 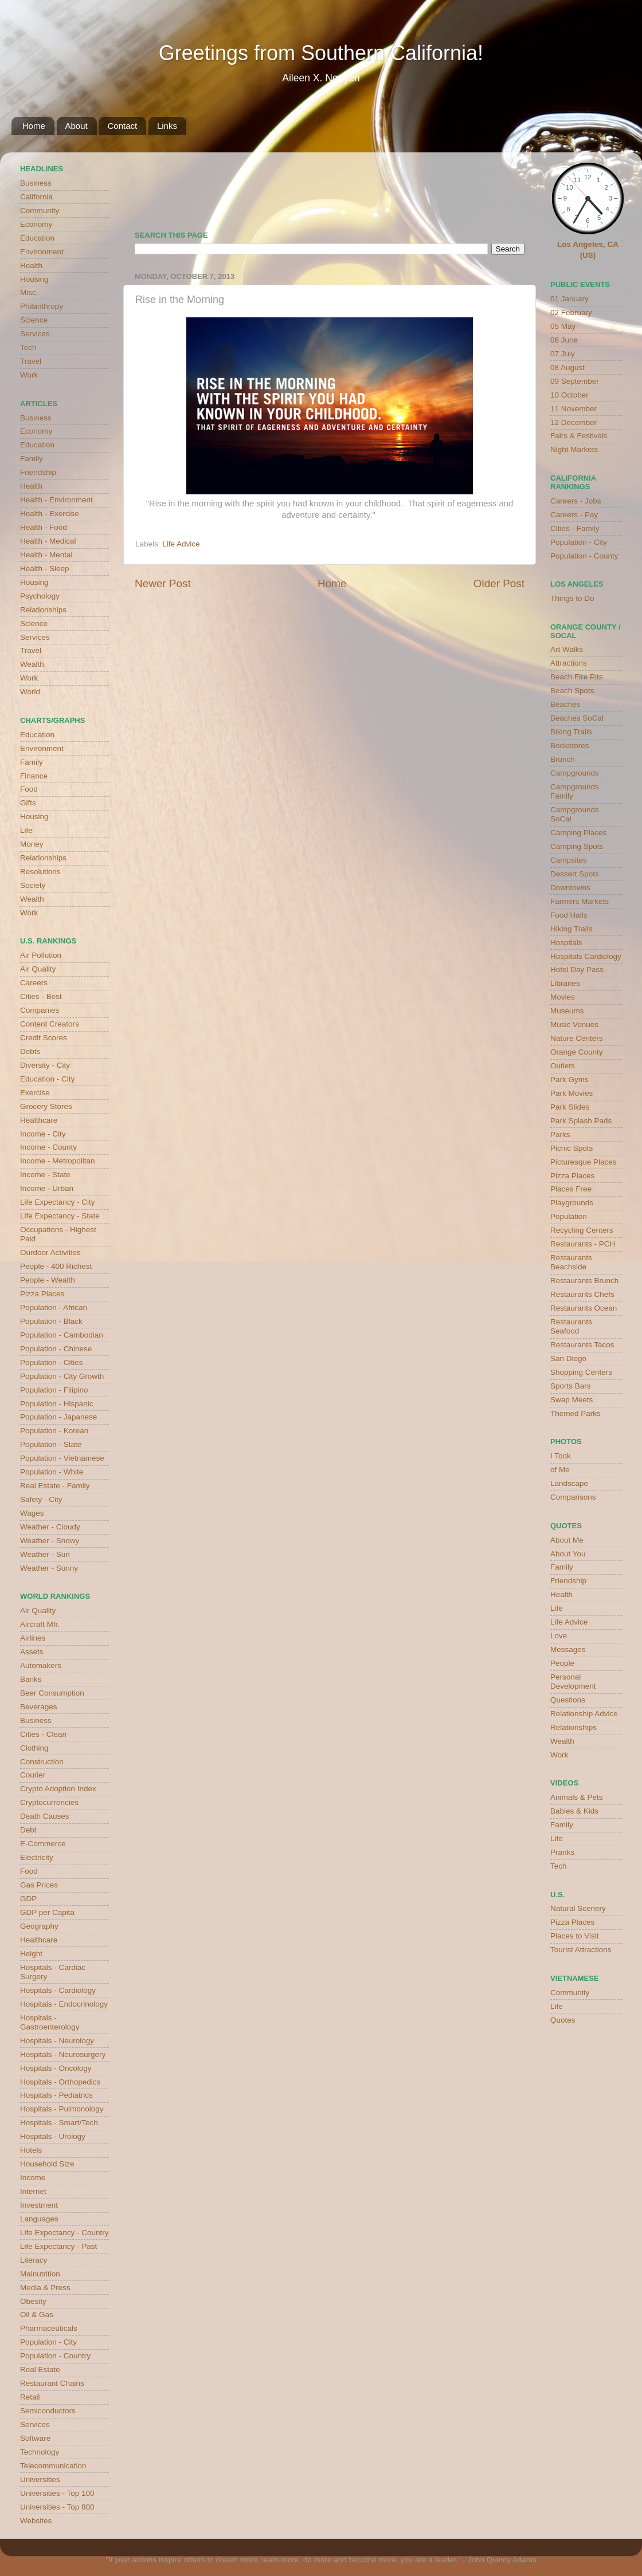 What do you see at coordinates (34, 279) in the screenshot?
I see `Housing` at bounding box center [34, 279].